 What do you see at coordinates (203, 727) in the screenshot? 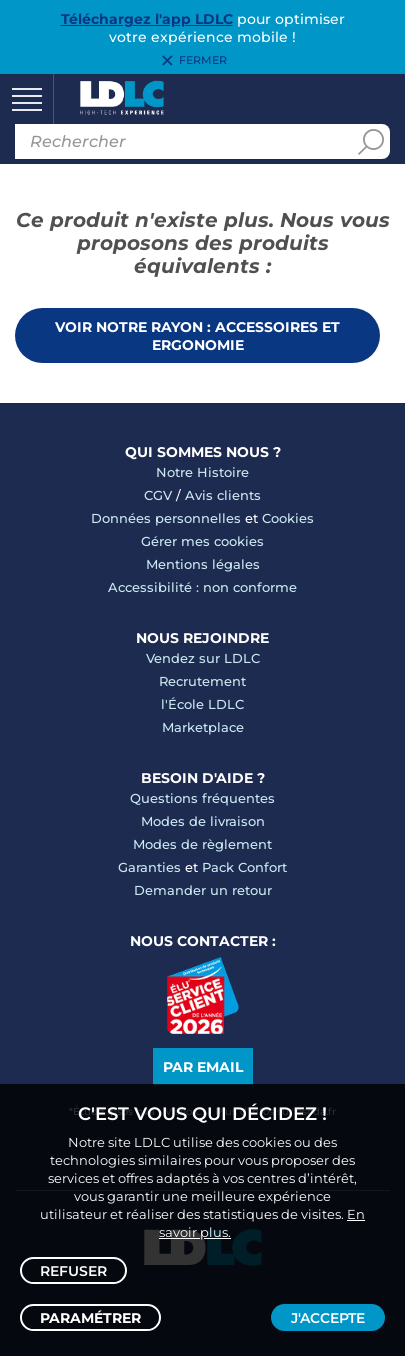
I see `Marketplace` at bounding box center [203, 727].